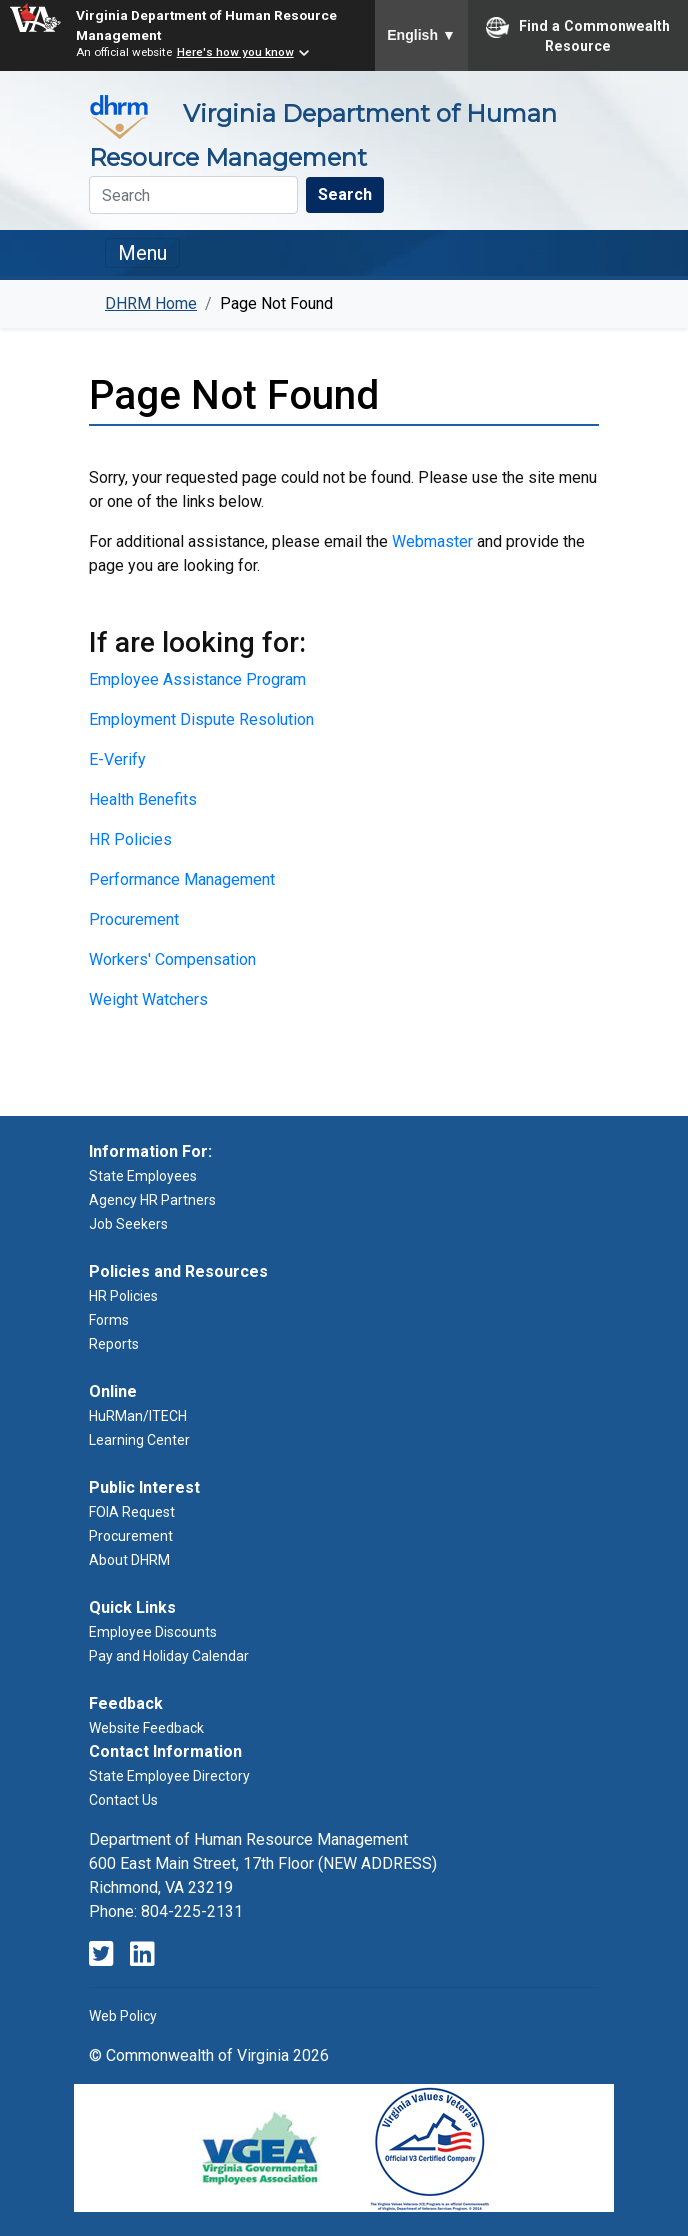  I want to click on HuRMan/ITECH, so click(138, 1416).